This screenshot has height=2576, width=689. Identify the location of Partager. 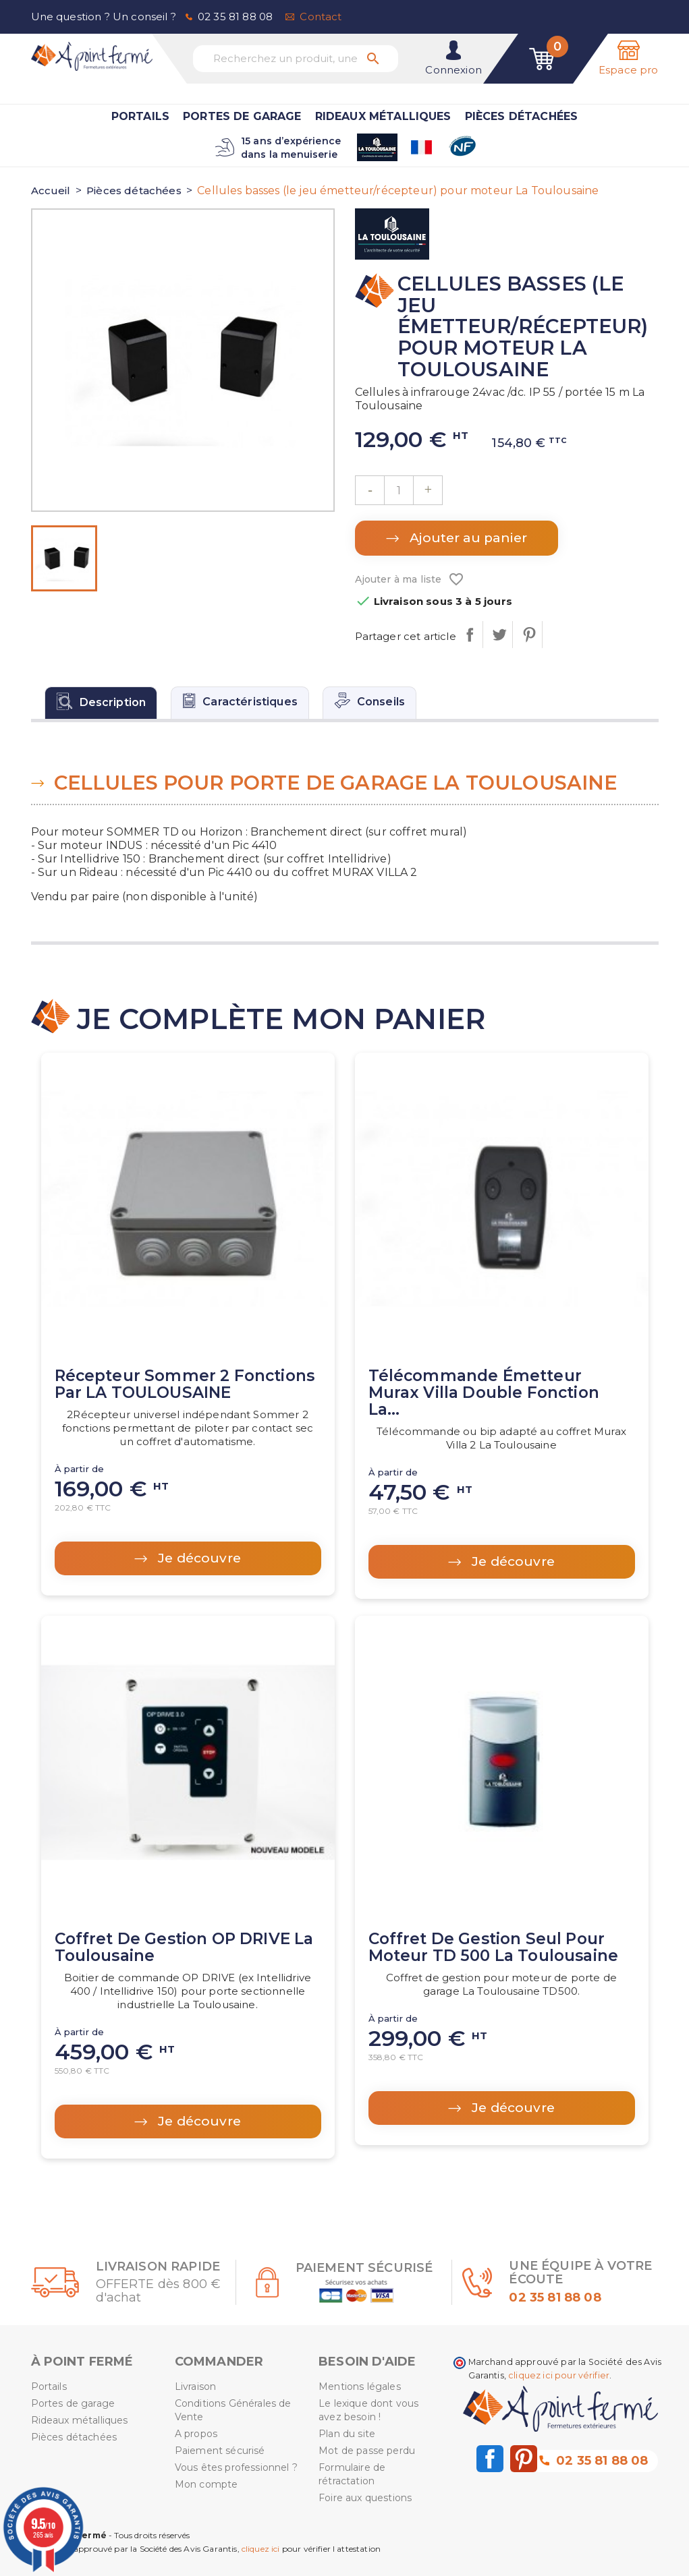
(469, 634).